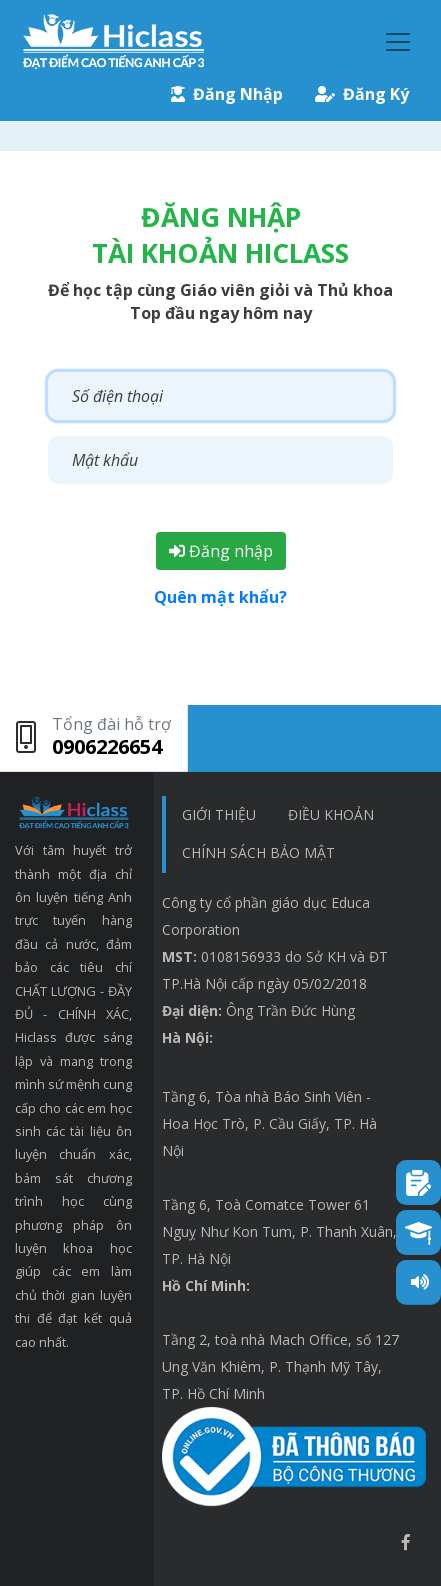 The image size is (441, 1586). I want to click on Điều khoản, so click(331, 814).